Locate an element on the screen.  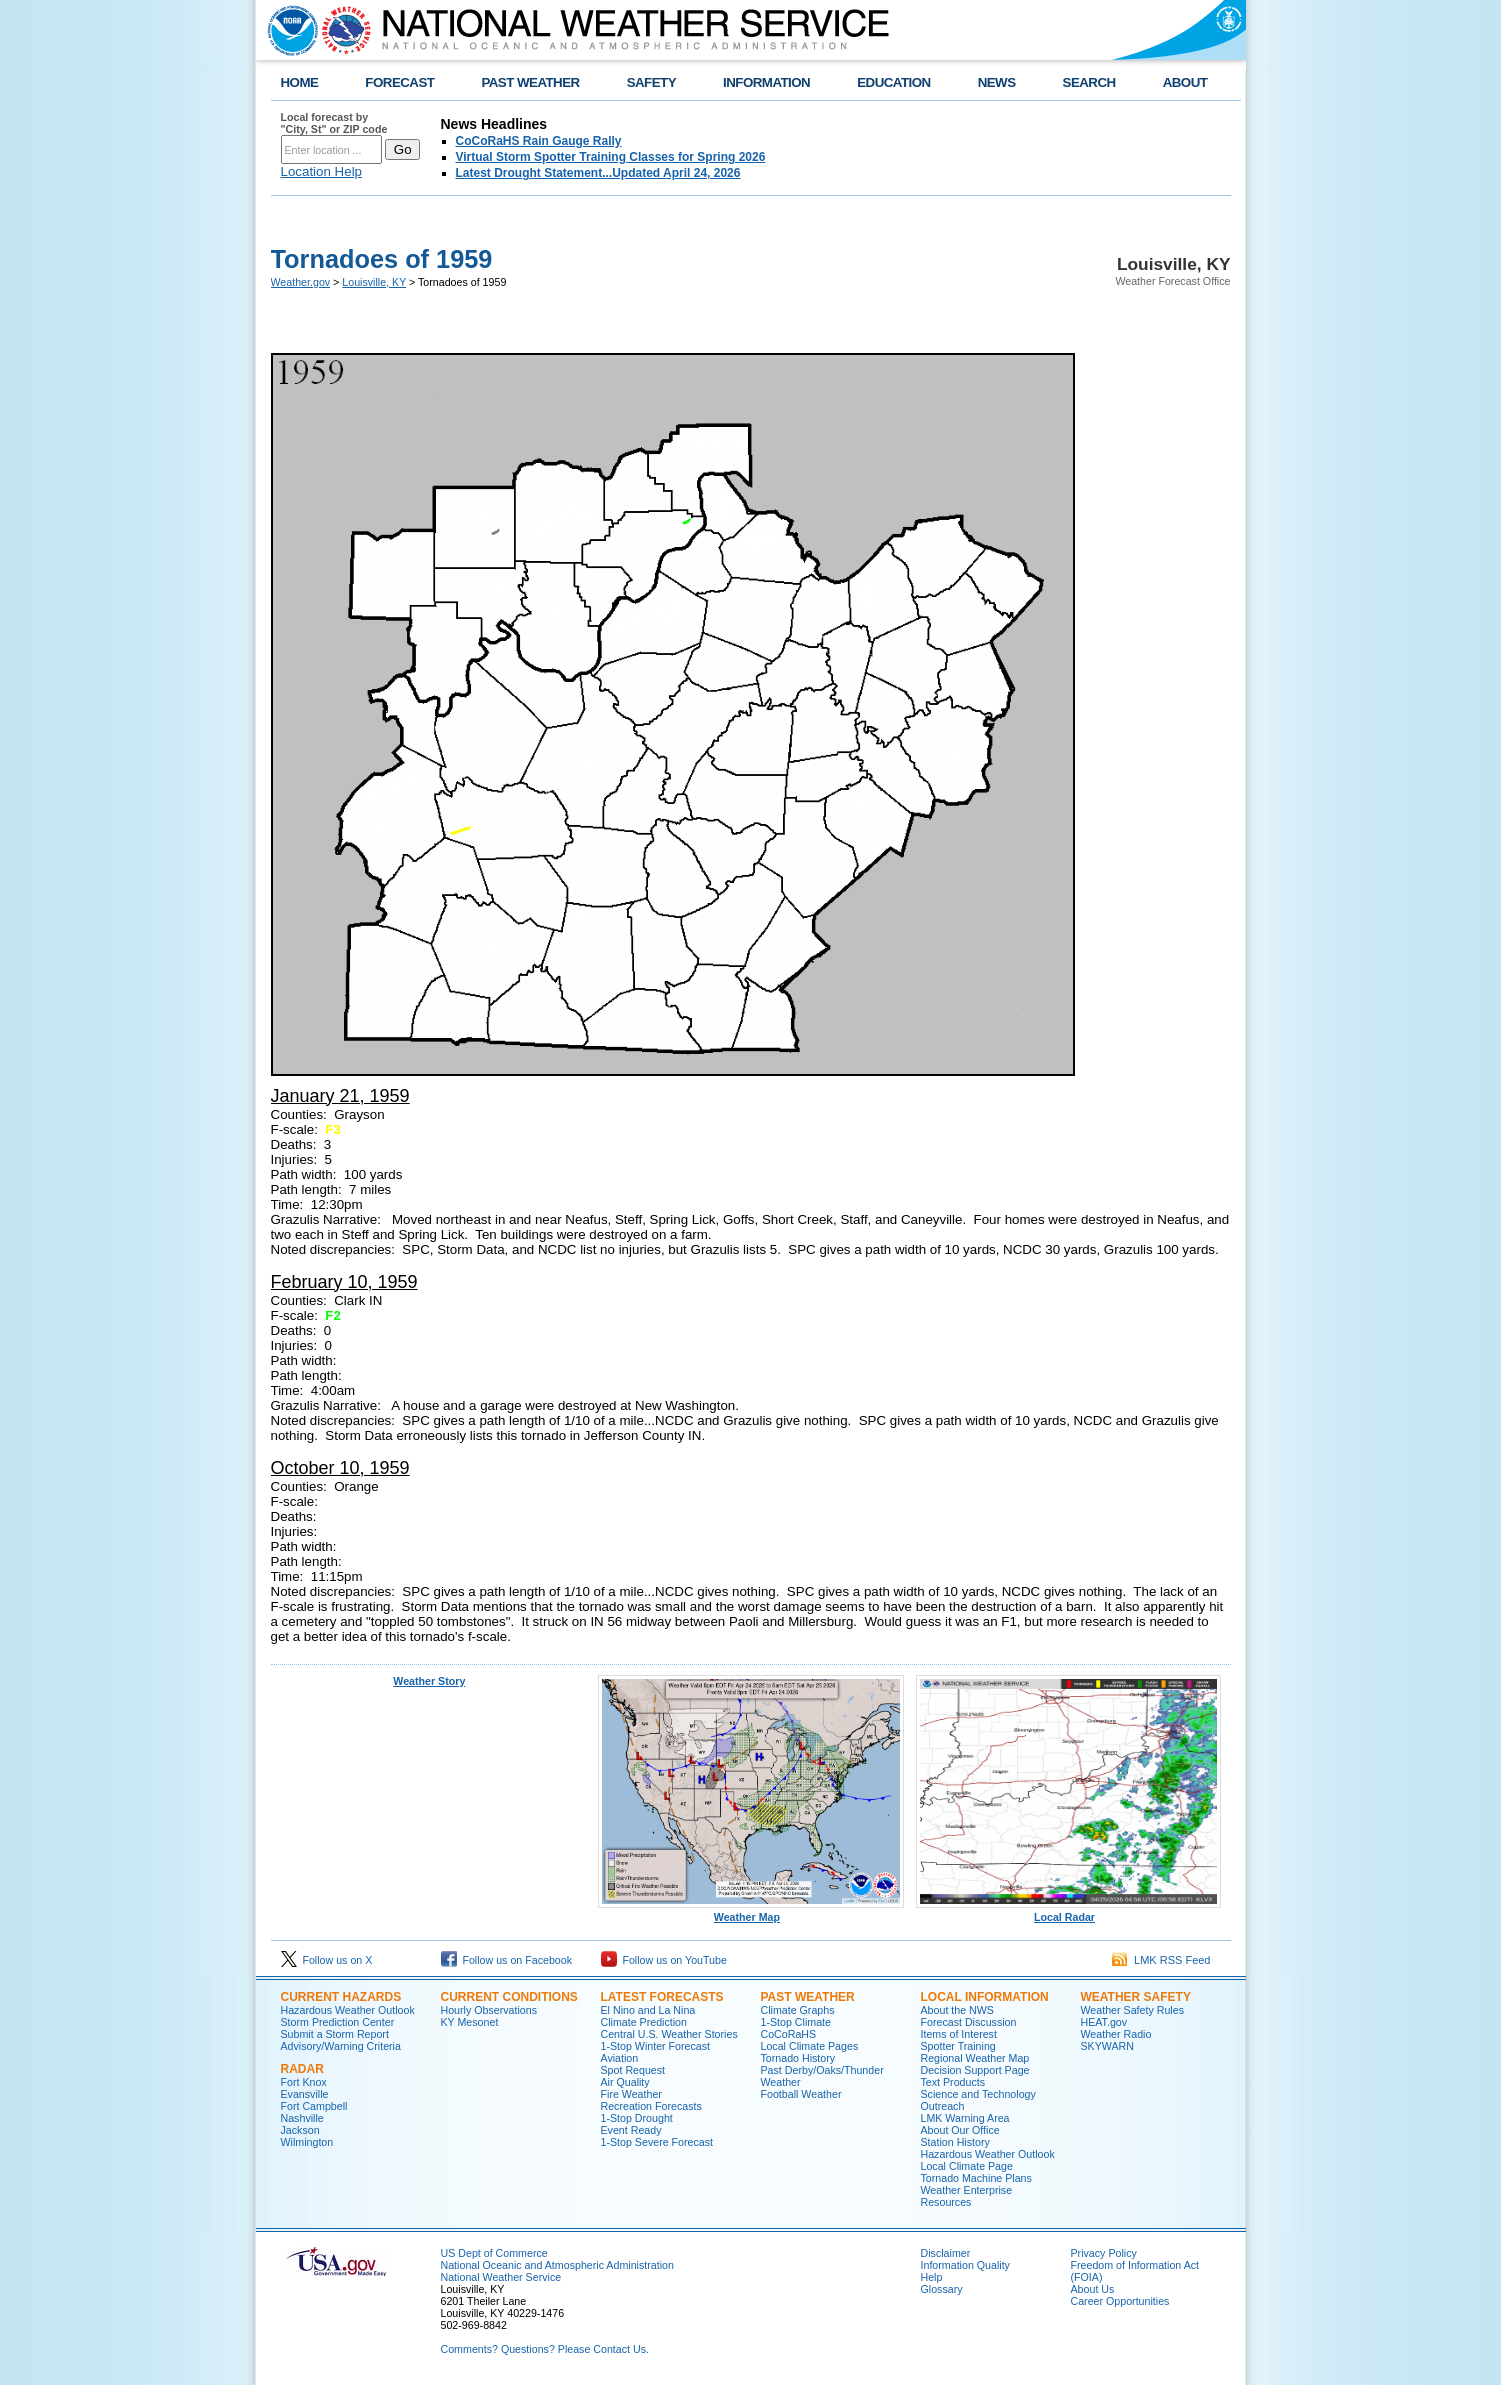
Fort Campbell is located at coordinates (314, 2106).